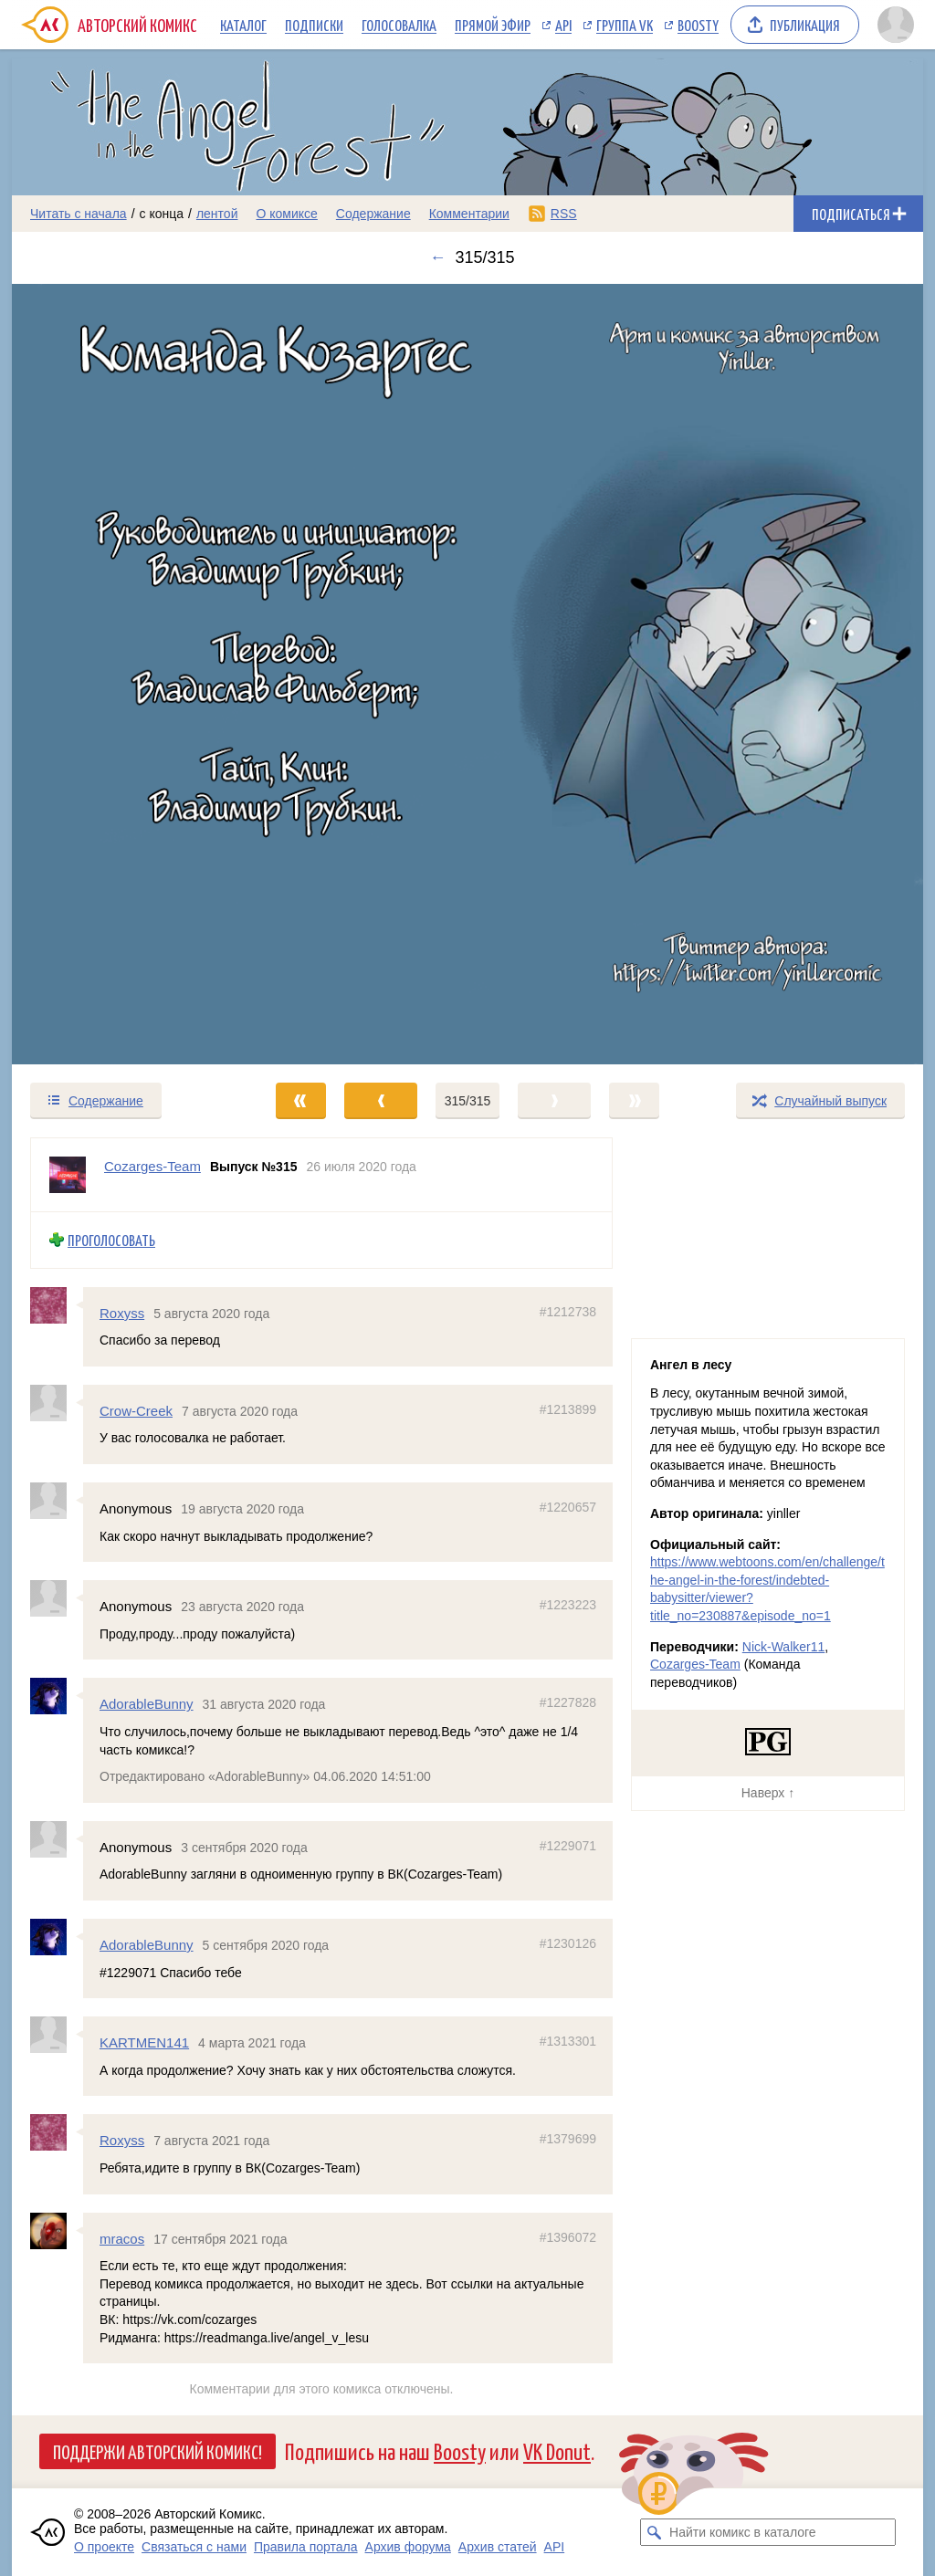 The width and height of the screenshot is (935, 2576). What do you see at coordinates (497, 2546) in the screenshot?
I see `Архив статей` at bounding box center [497, 2546].